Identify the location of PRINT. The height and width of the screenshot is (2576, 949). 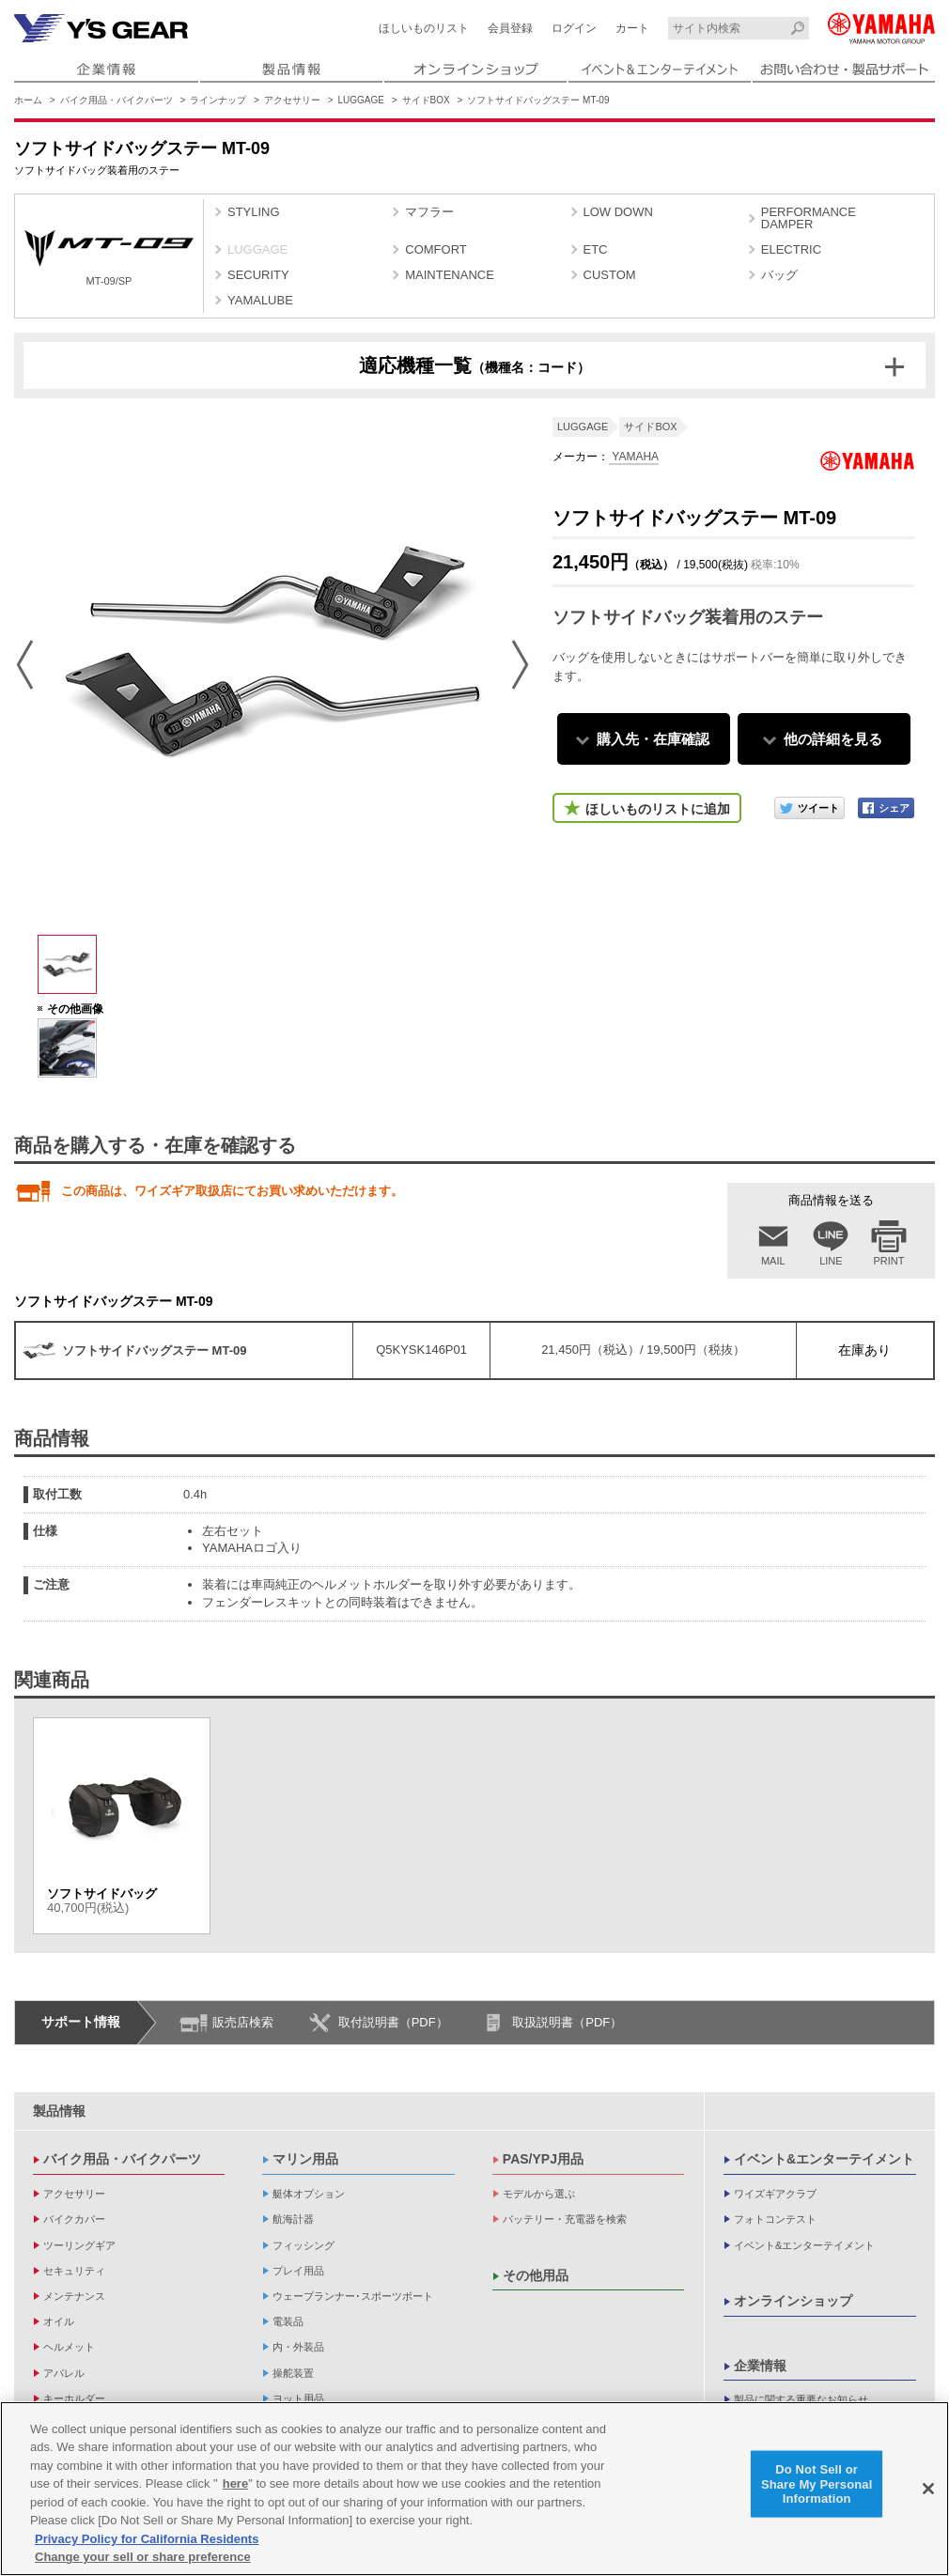
(889, 1260).